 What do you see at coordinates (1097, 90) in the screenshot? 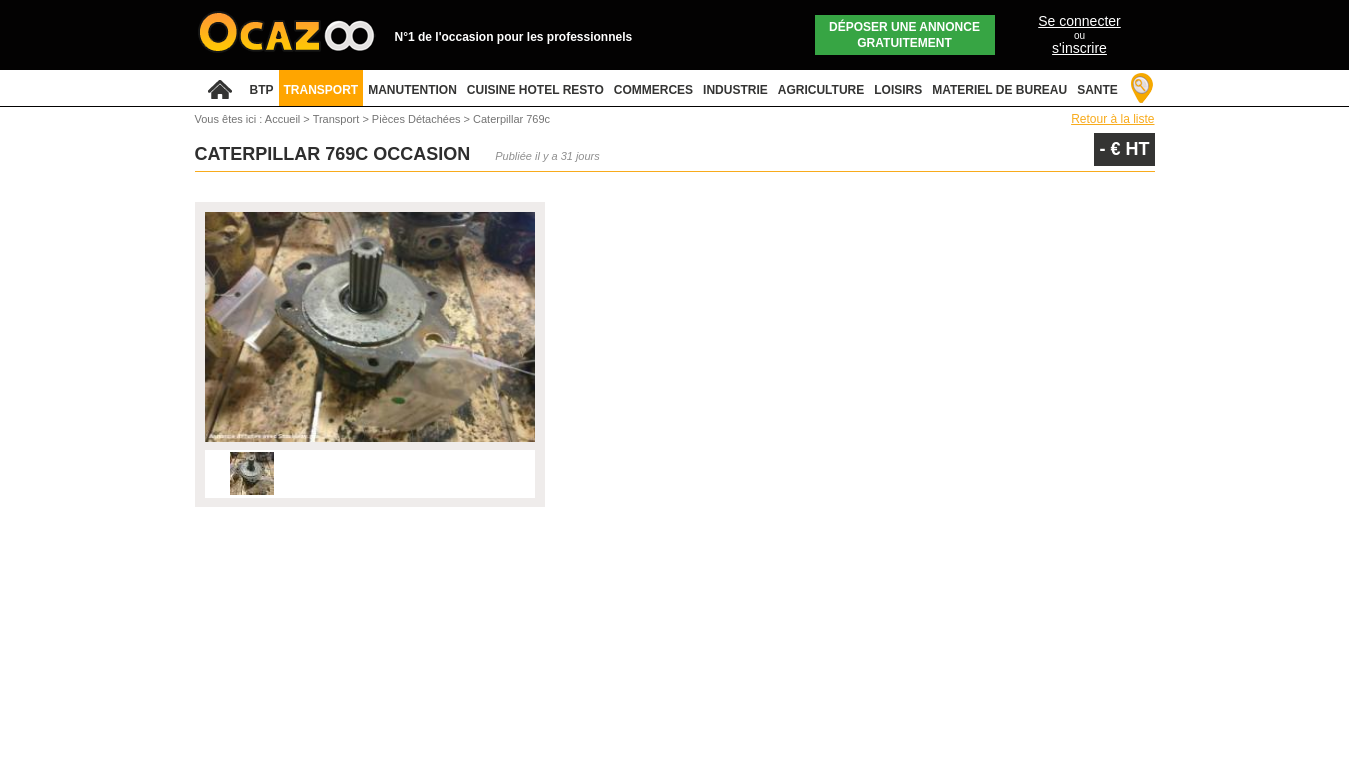
I see `SANTE` at bounding box center [1097, 90].